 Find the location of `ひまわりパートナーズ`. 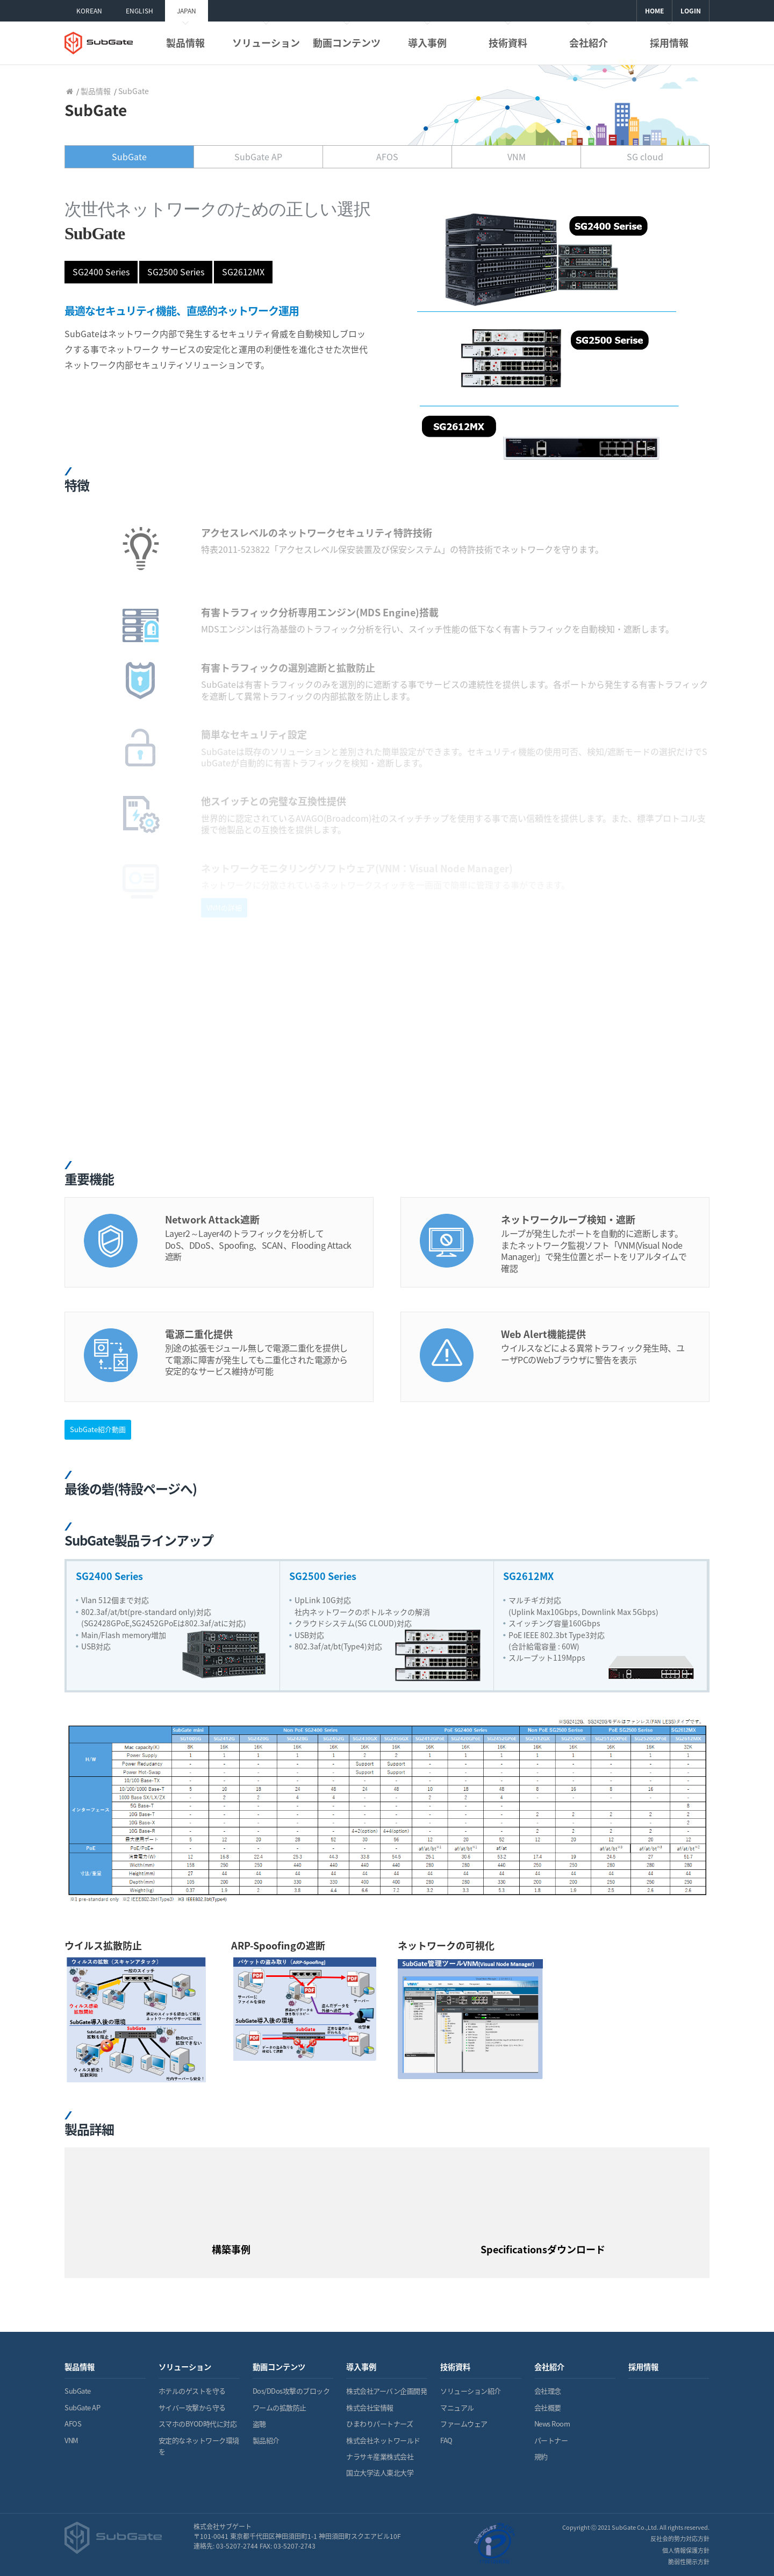

ひまわりパートナーズ is located at coordinates (379, 2423).